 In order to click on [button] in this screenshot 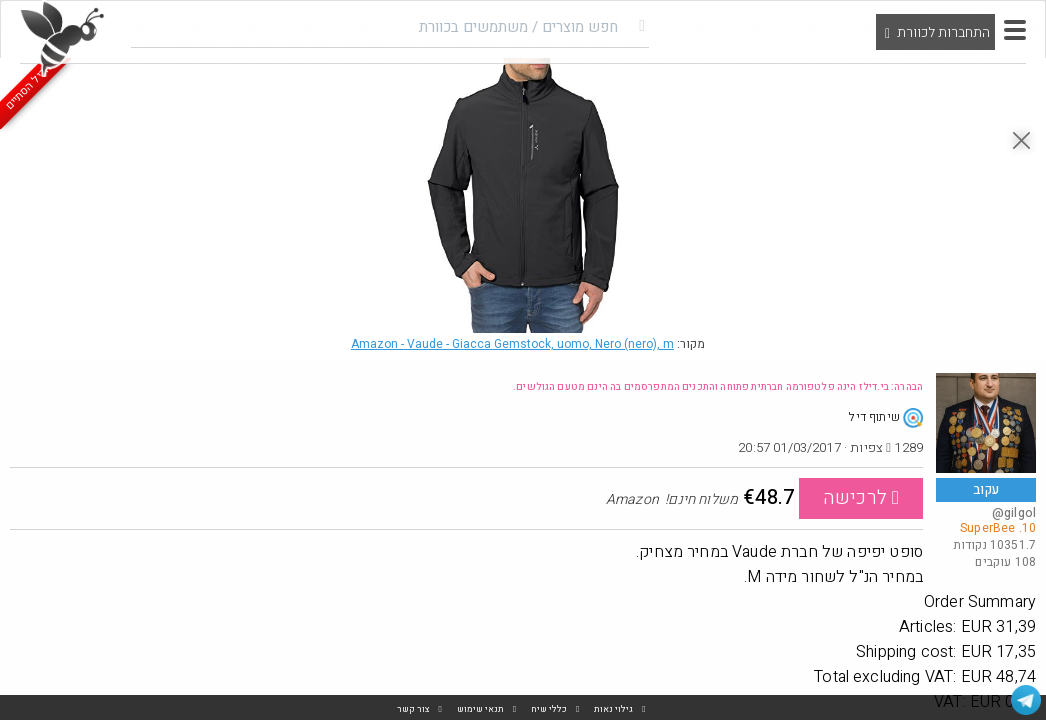, I will do `click(1015, 30)`.